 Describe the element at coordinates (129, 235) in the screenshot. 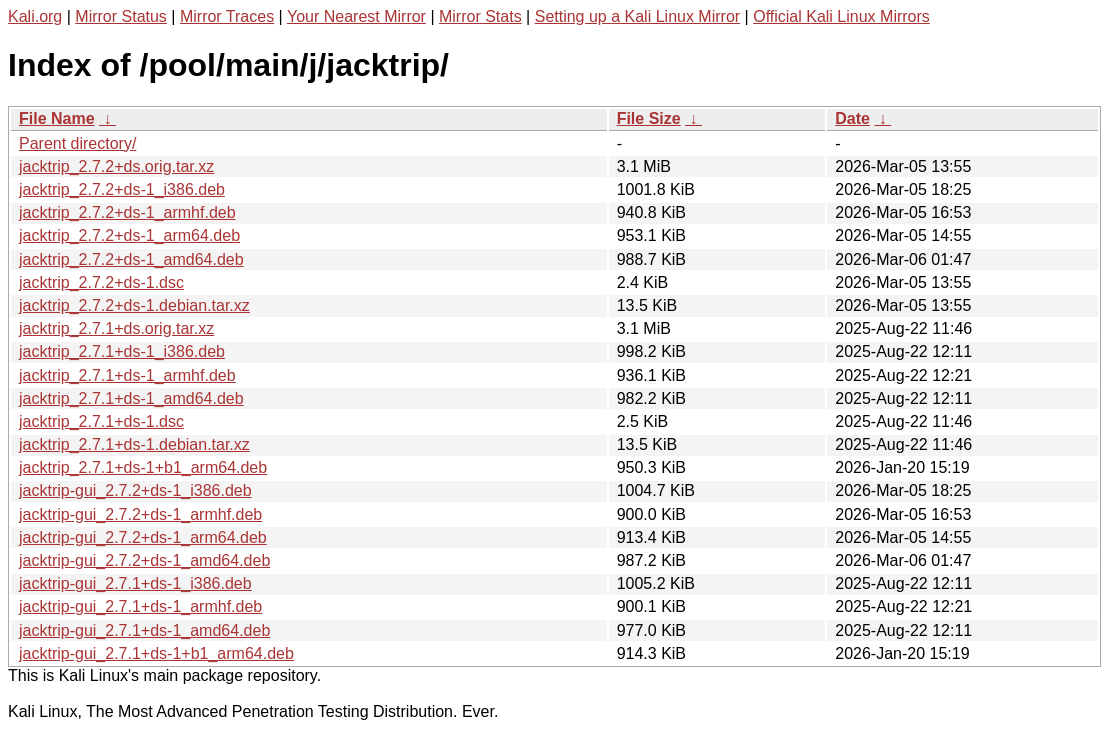

I see `jacktrip_2.7.2+ds-1_arm64.deb` at that location.